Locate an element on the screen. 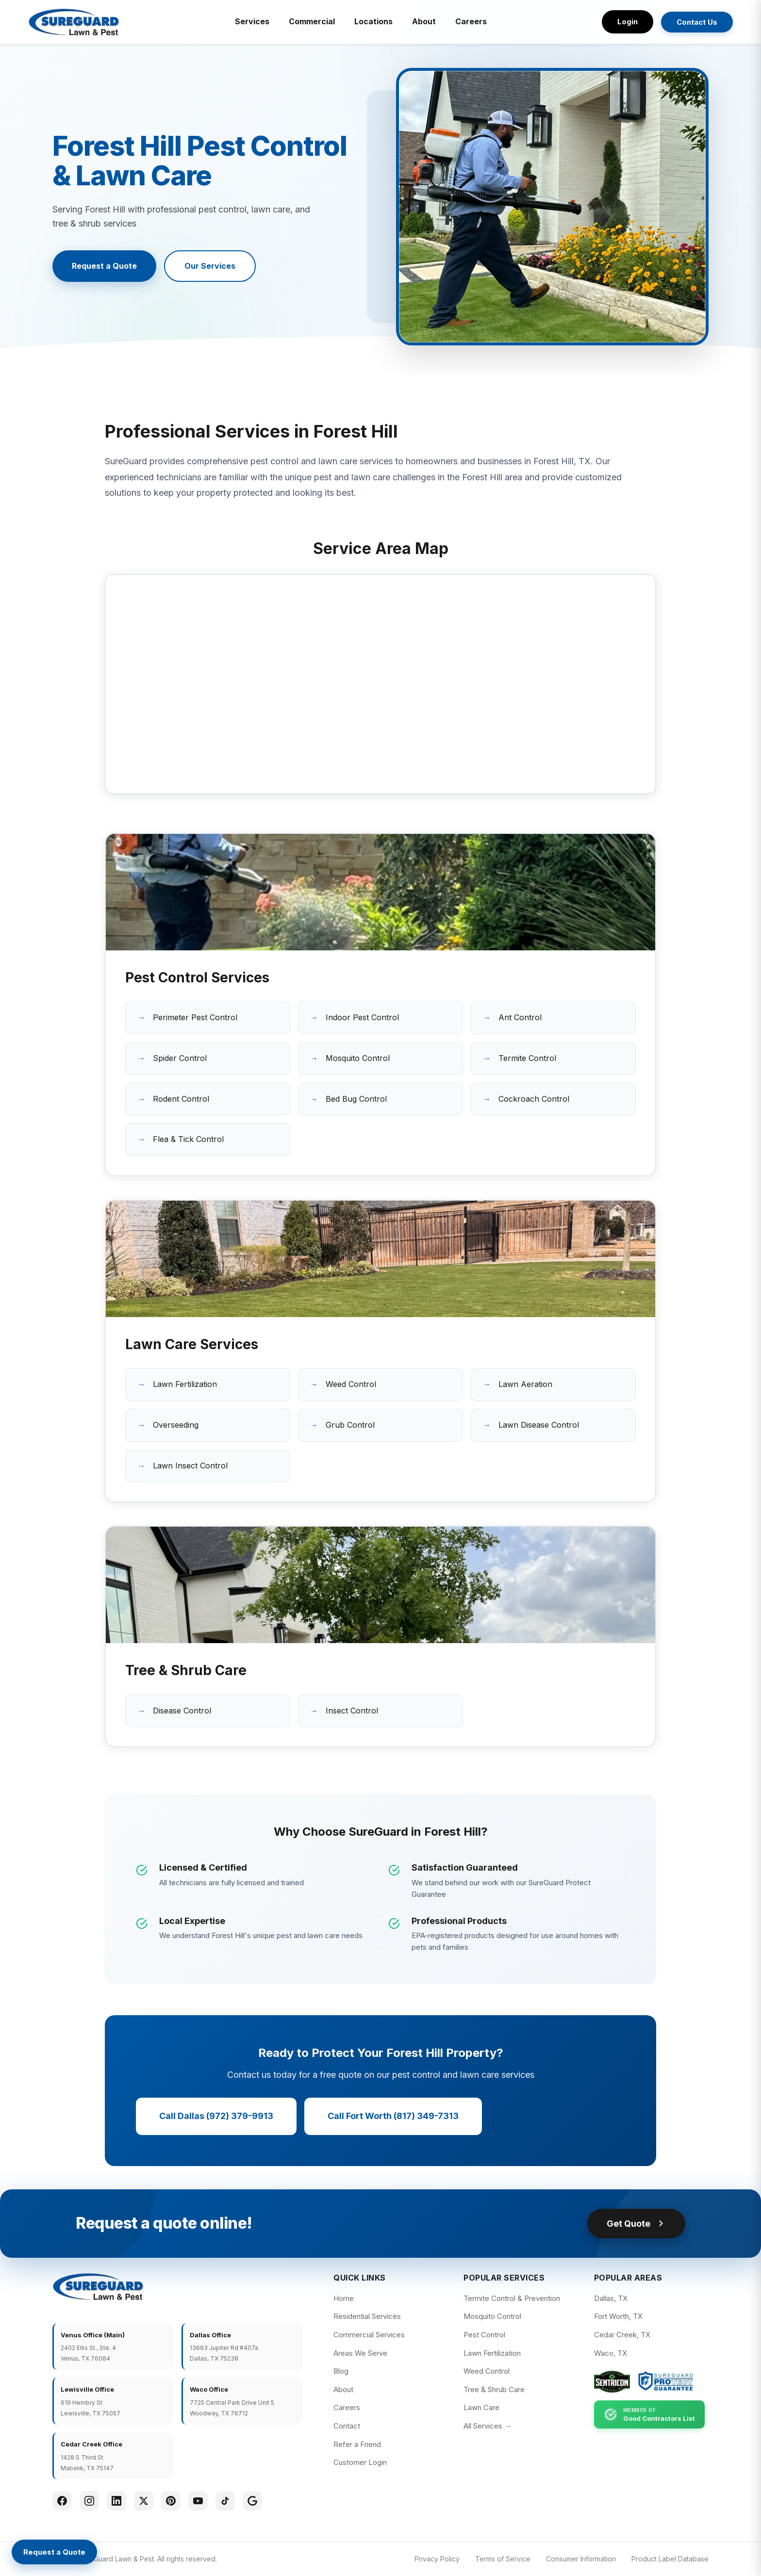 This screenshot has height=2576, width=761. Privacy Policy is located at coordinates (437, 2559).